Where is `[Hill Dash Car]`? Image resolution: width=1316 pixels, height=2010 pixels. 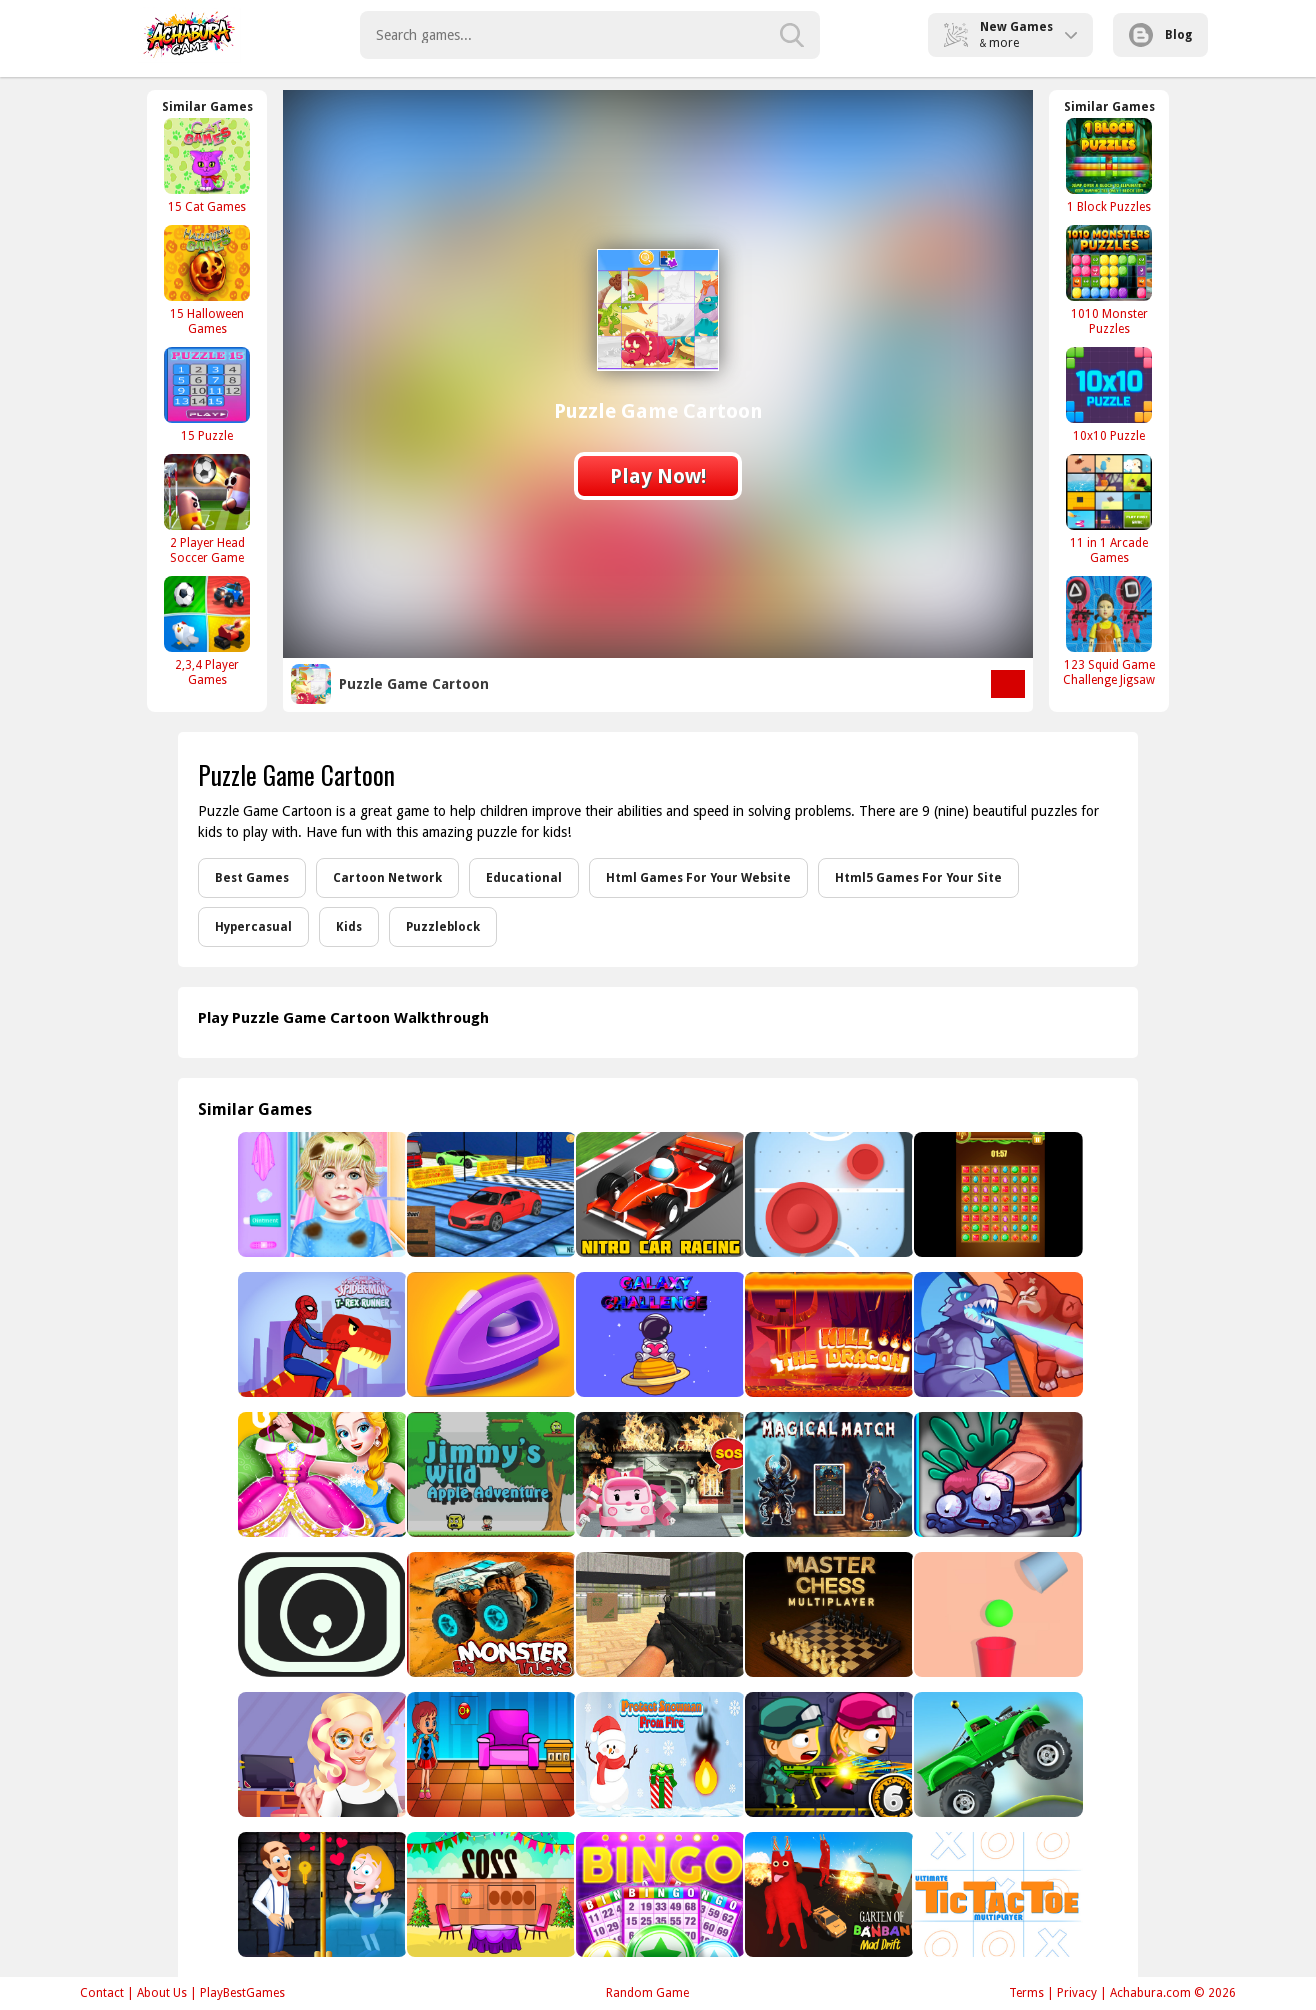
[Hill Dash Car] is located at coordinates (996, 1754).